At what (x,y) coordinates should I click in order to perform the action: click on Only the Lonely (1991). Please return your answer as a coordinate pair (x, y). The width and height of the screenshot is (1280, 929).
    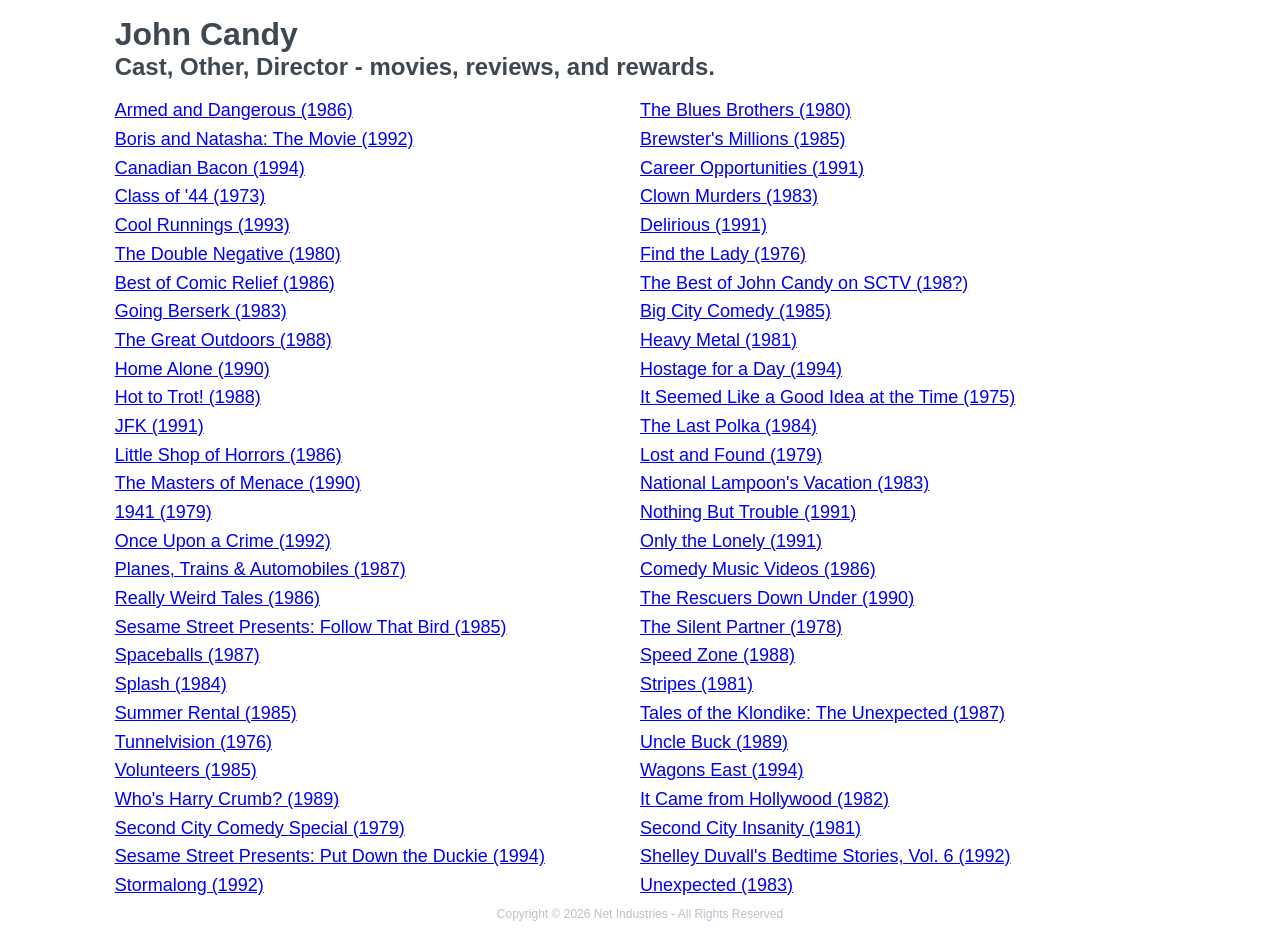
    Looking at the image, I should click on (731, 541).